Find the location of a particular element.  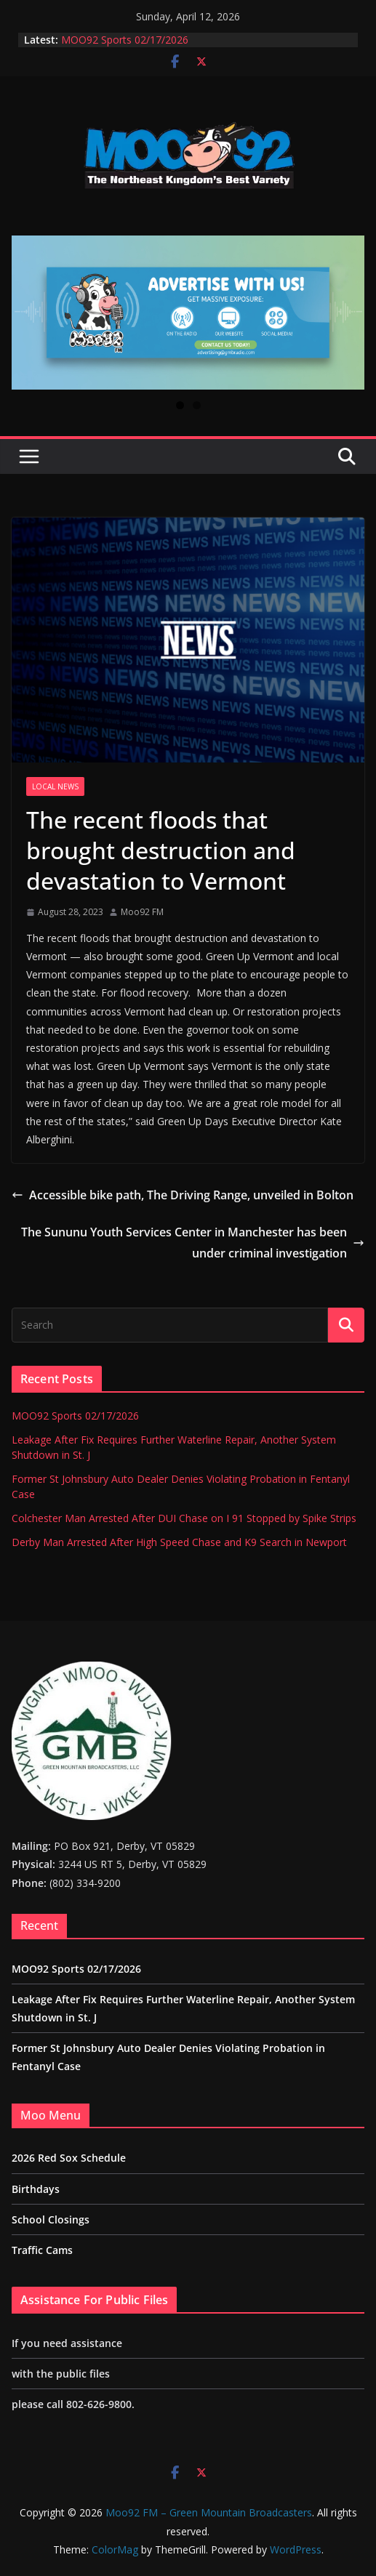

Moo92 FM is located at coordinates (142, 912).